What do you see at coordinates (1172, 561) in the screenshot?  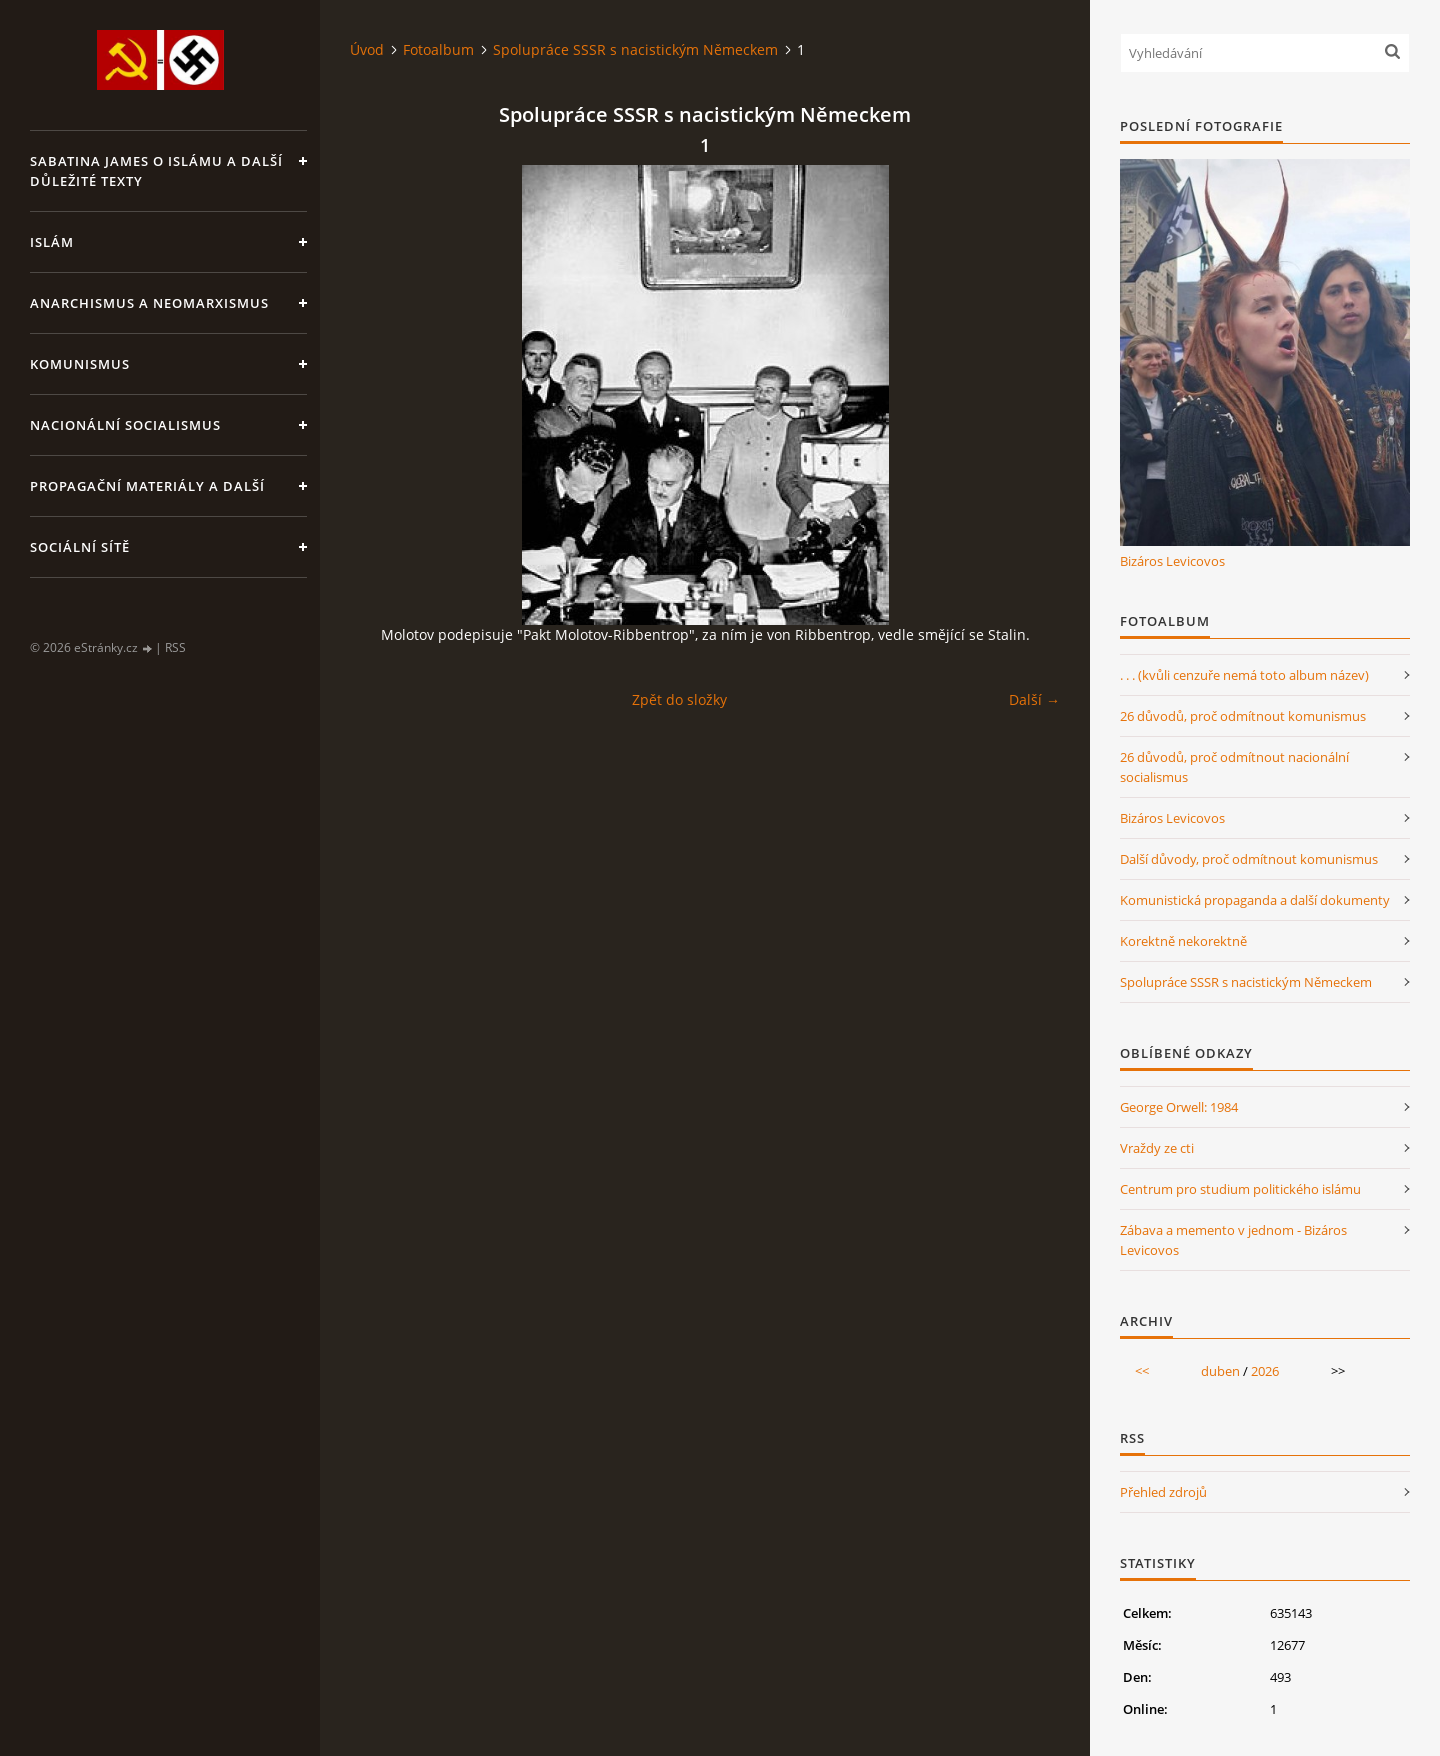 I see `Bizáros Levicovos` at bounding box center [1172, 561].